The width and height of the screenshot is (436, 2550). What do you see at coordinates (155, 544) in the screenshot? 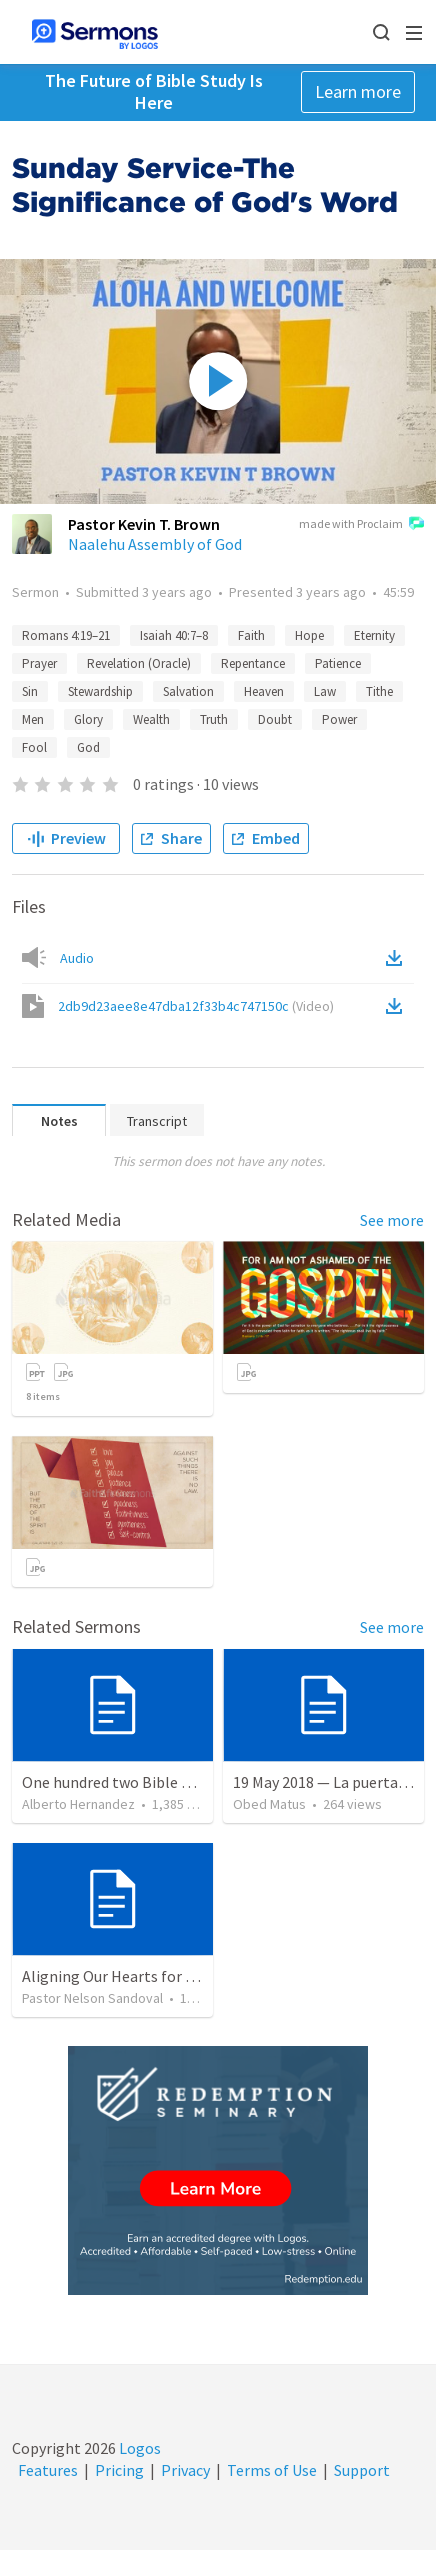
I see `Naalehu Assembly of God` at bounding box center [155, 544].